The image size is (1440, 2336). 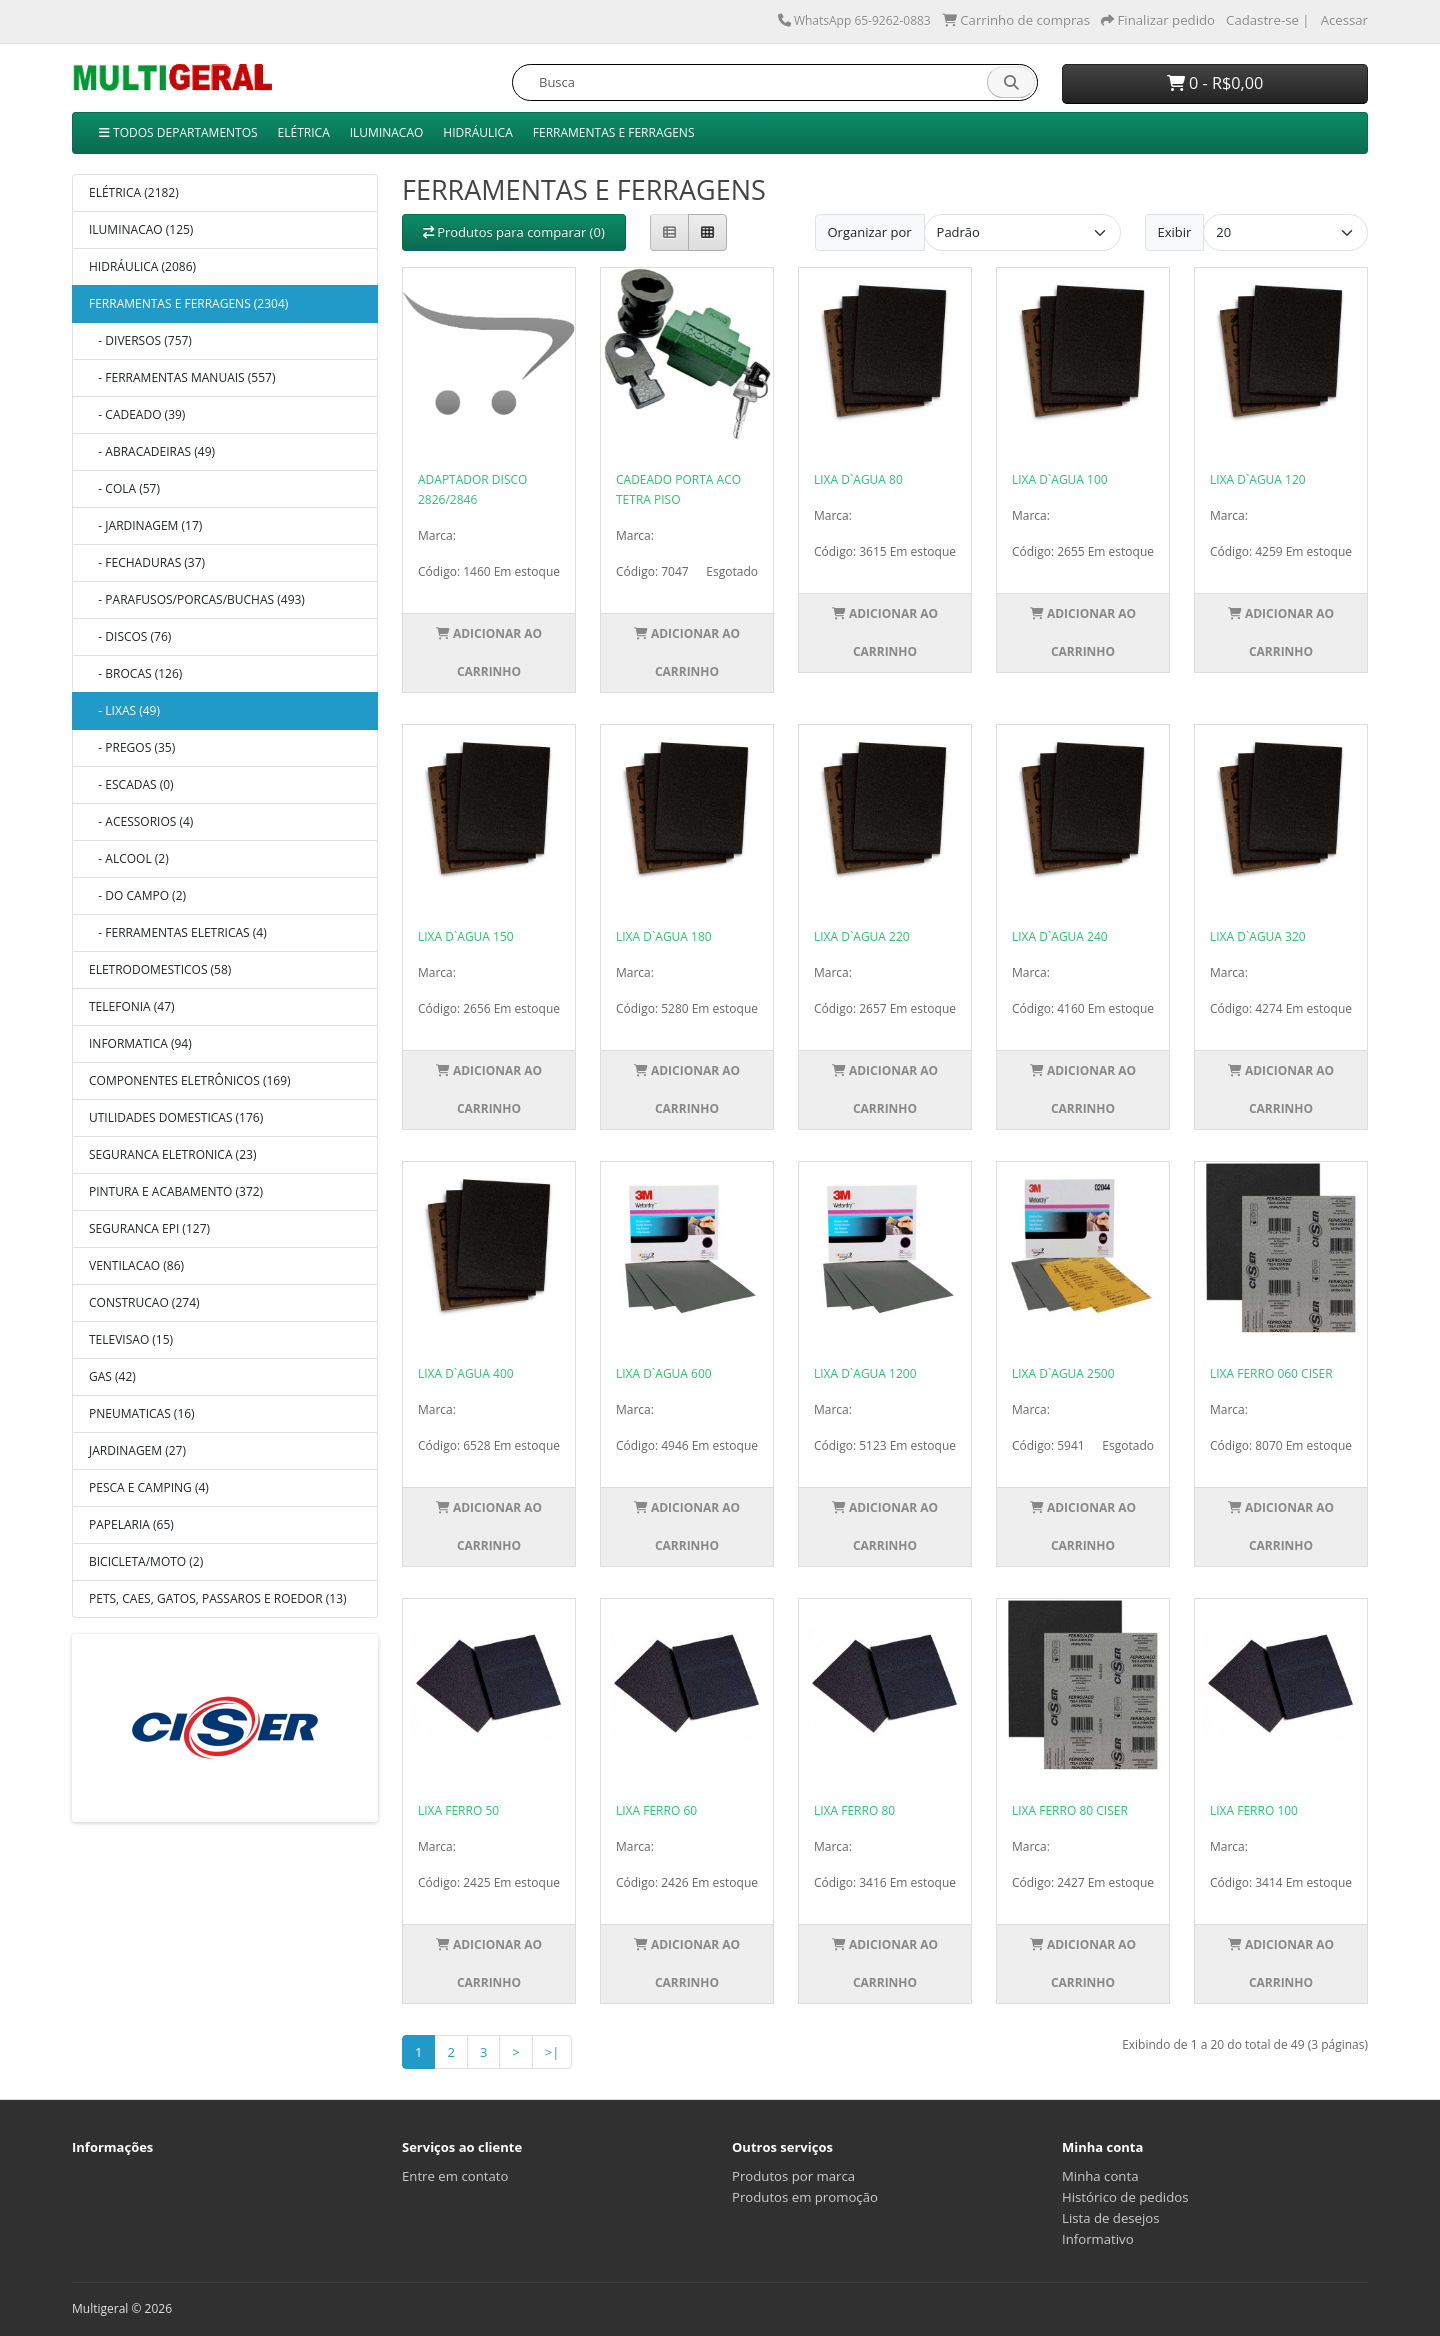 What do you see at coordinates (149, 1228) in the screenshot?
I see `SEGURANCA EPI (127)` at bounding box center [149, 1228].